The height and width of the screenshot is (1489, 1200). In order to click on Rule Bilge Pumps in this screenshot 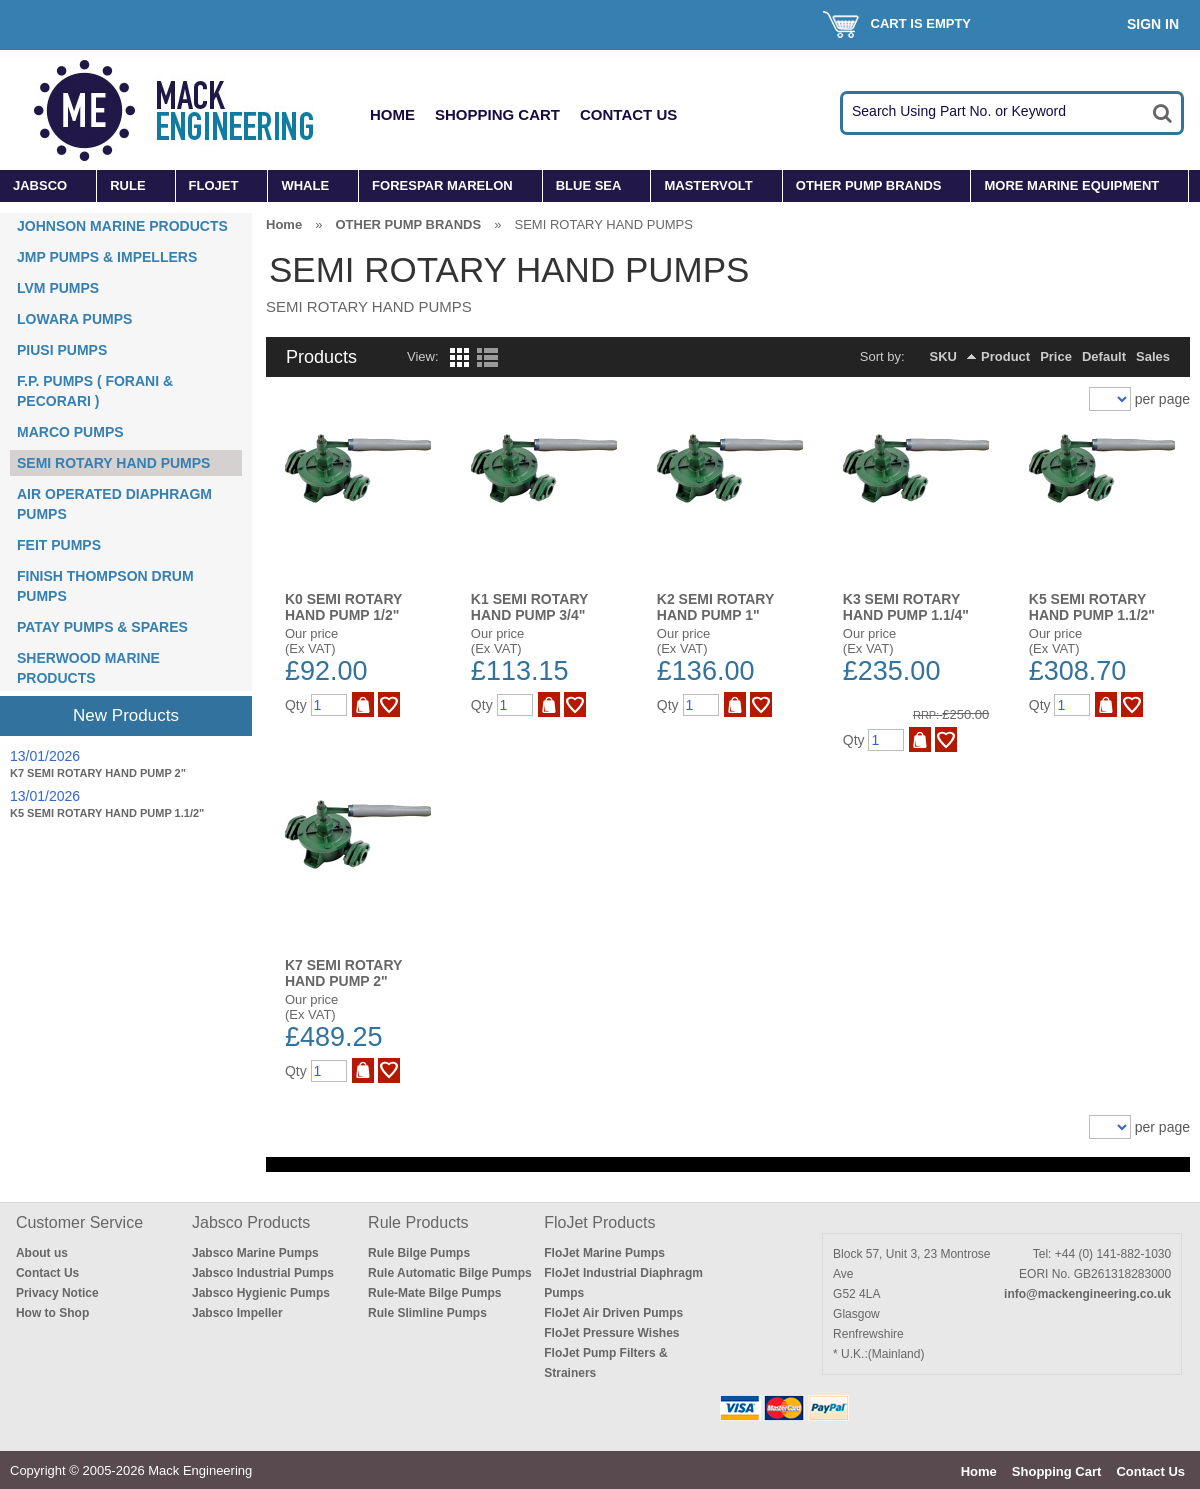, I will do `click(419, 1253)`.